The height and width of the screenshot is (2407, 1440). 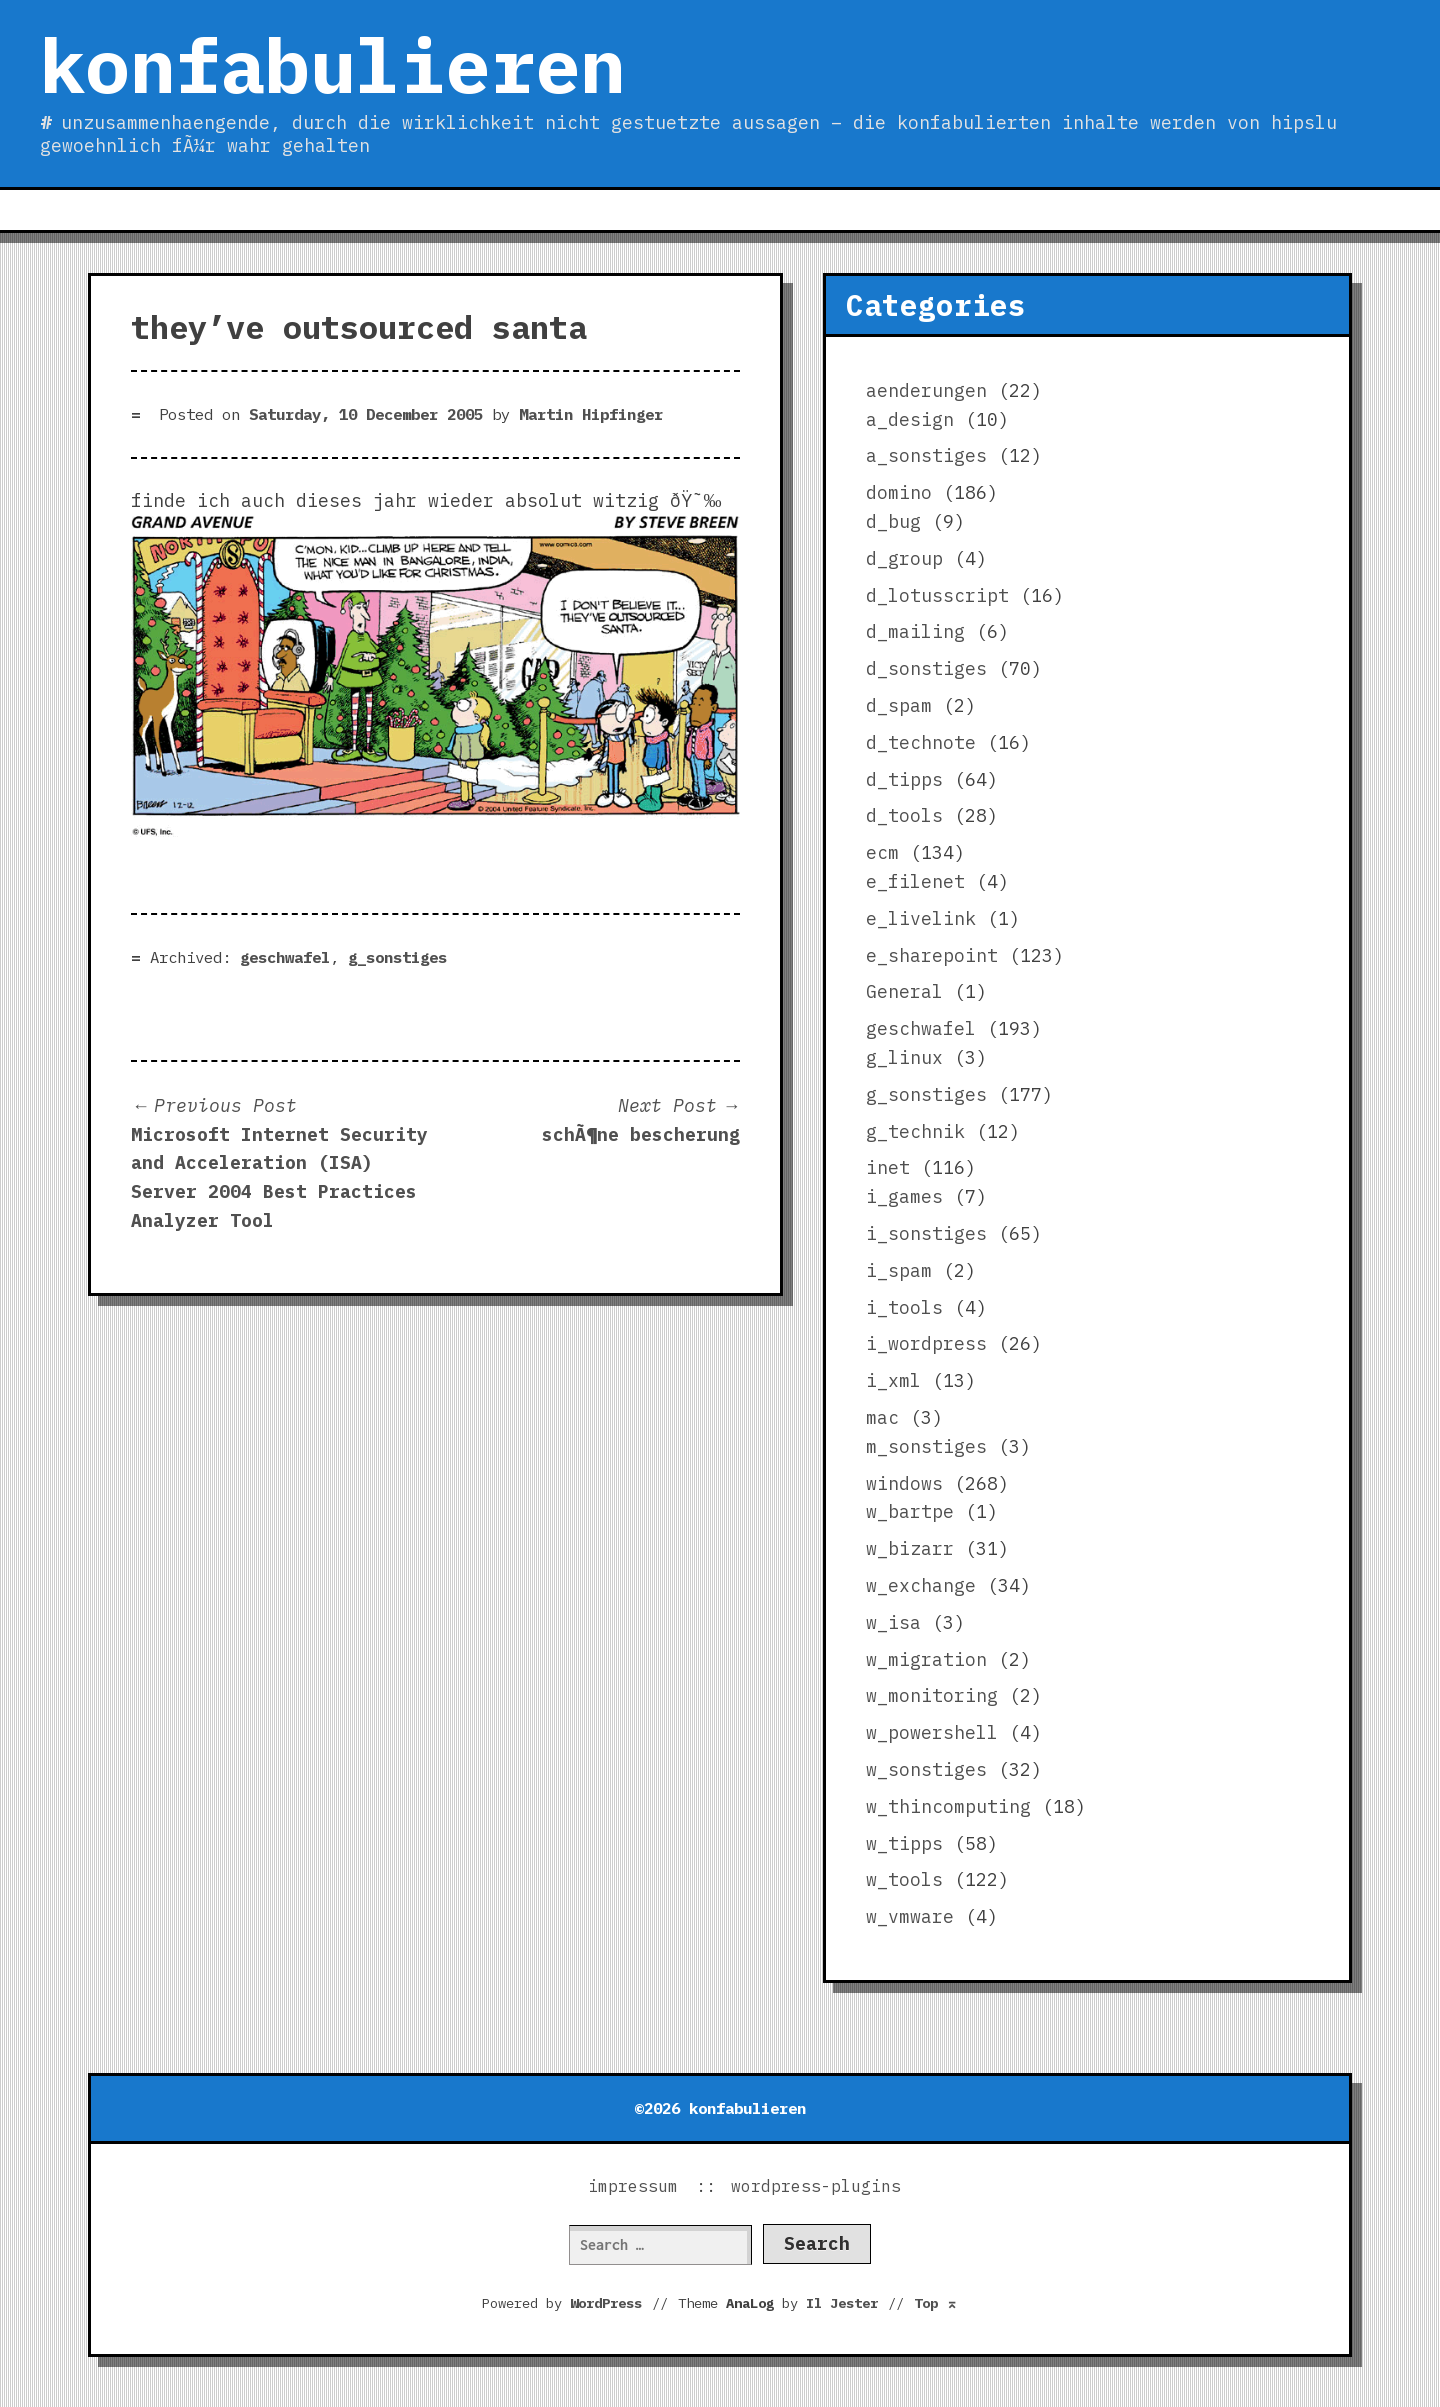 I want to click on a_design, so click(x=910, y=419).